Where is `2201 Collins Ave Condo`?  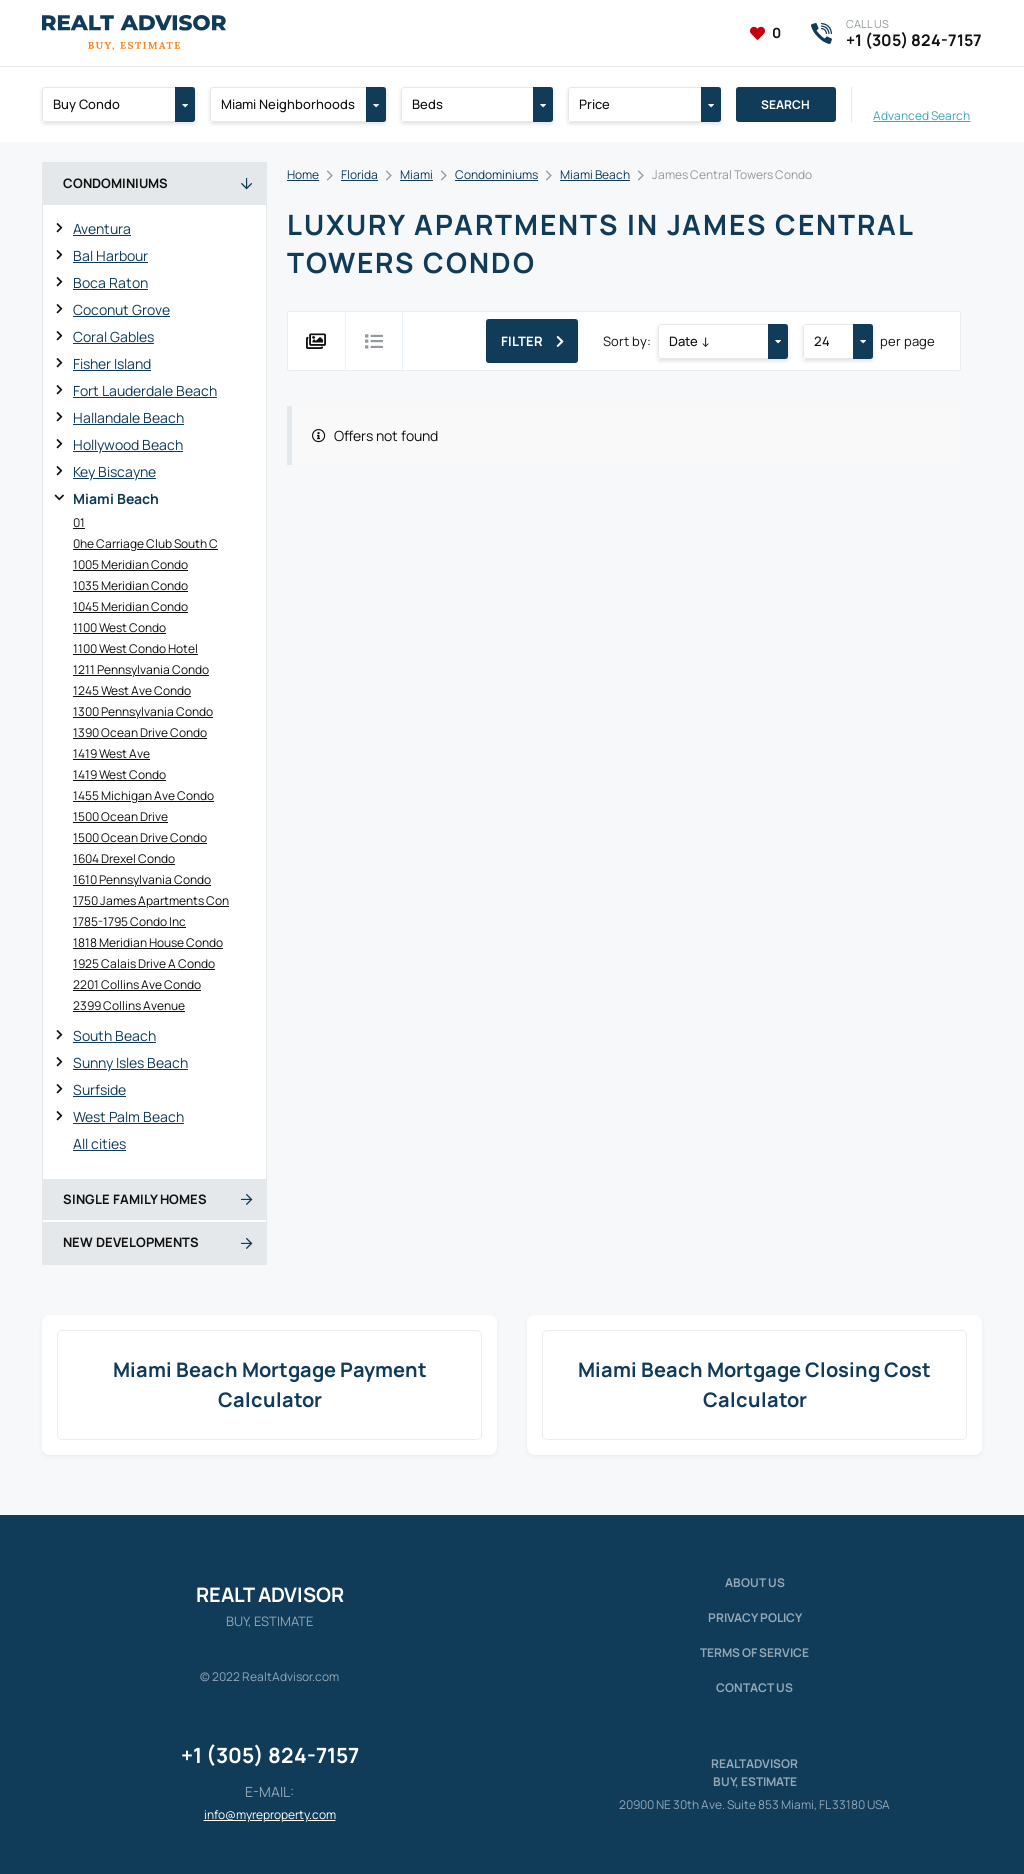 2201 Collins Ave Condo is located at coordinates (137, 984).